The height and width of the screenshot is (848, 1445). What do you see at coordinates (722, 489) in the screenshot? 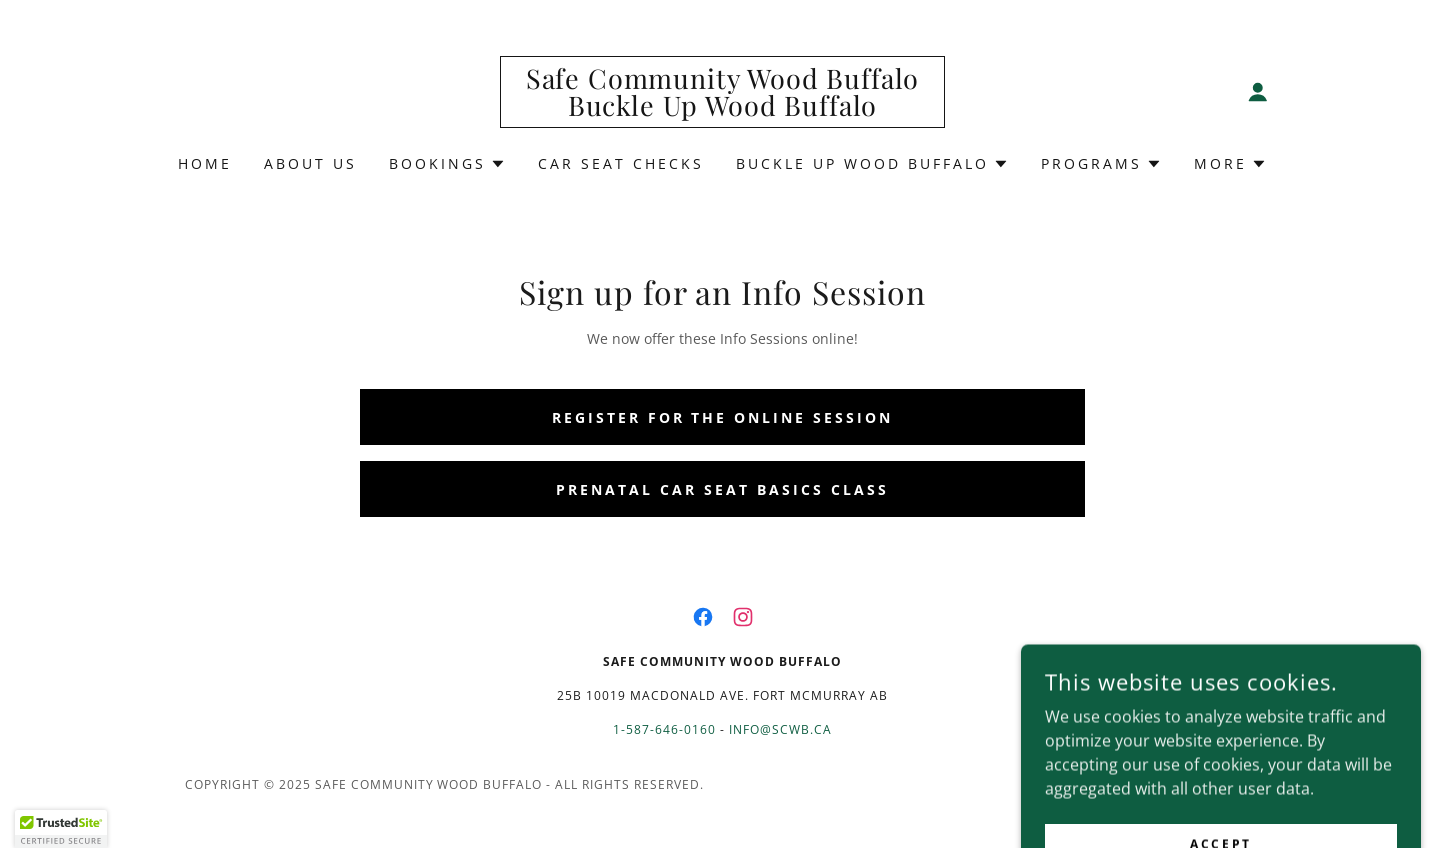
I see `Prenatal Car Seat Basics Class` at bounding box center [722, 489].